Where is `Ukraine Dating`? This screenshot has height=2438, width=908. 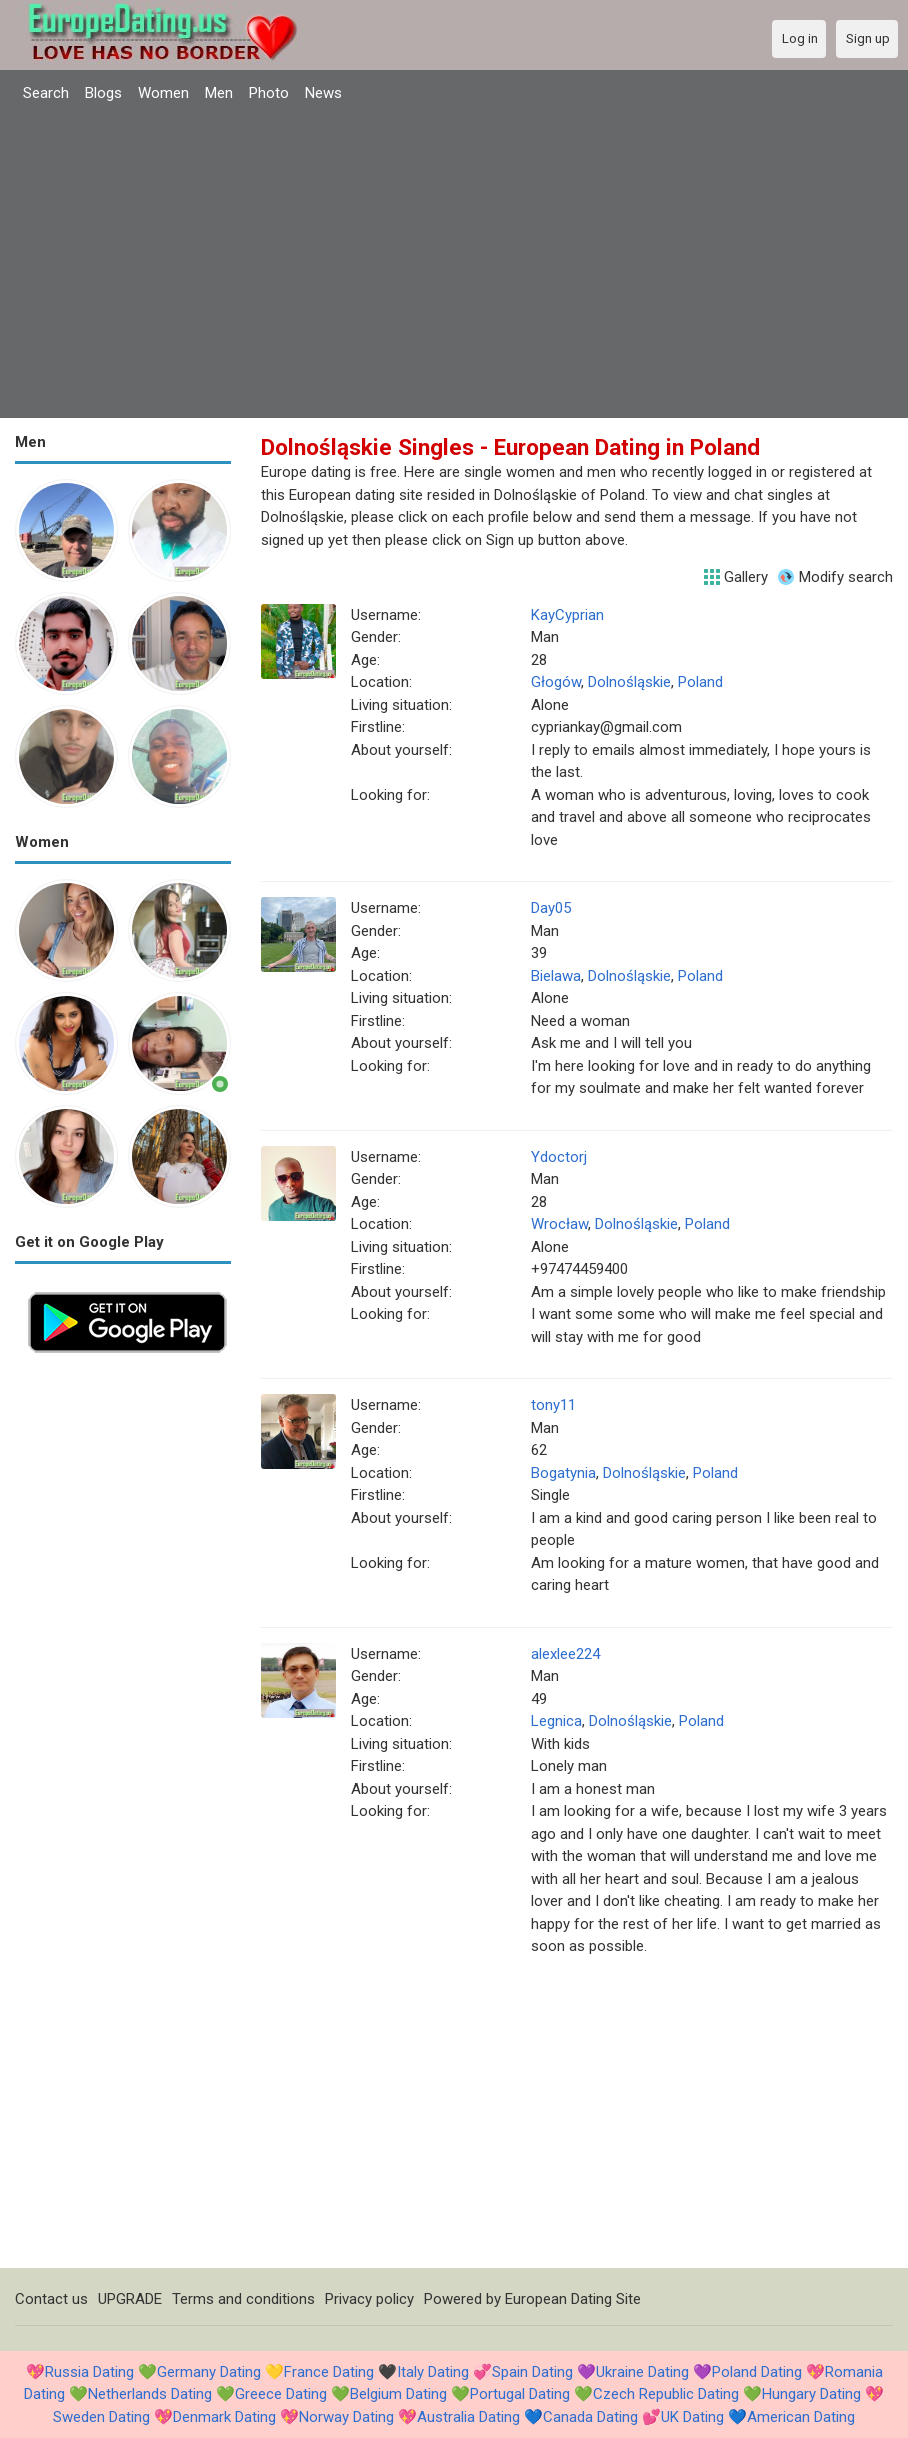 Ukraine Dating is located at coordinates (642, 2372).